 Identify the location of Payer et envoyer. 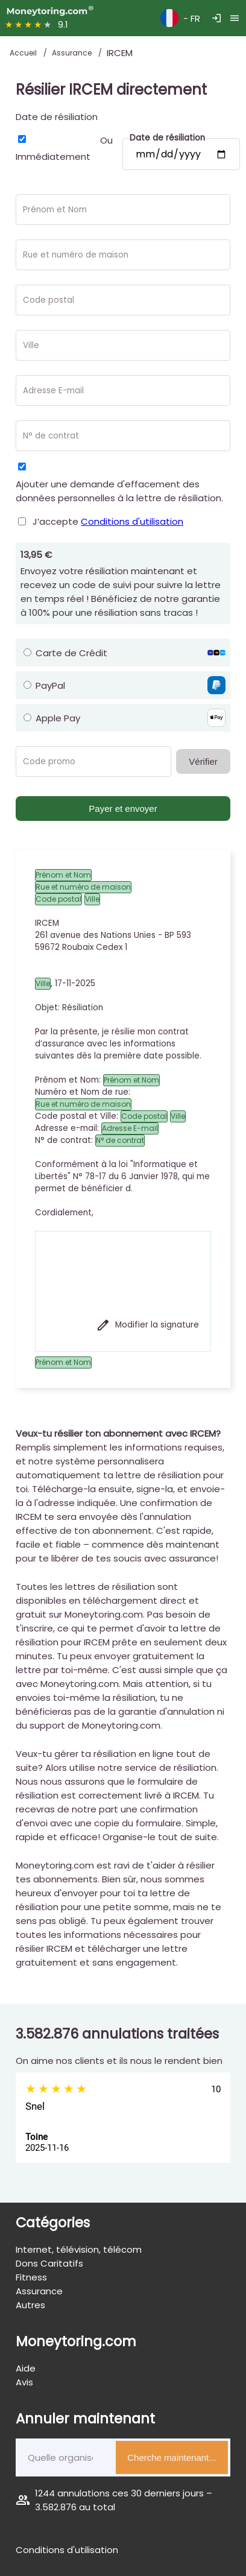
(123, 808).